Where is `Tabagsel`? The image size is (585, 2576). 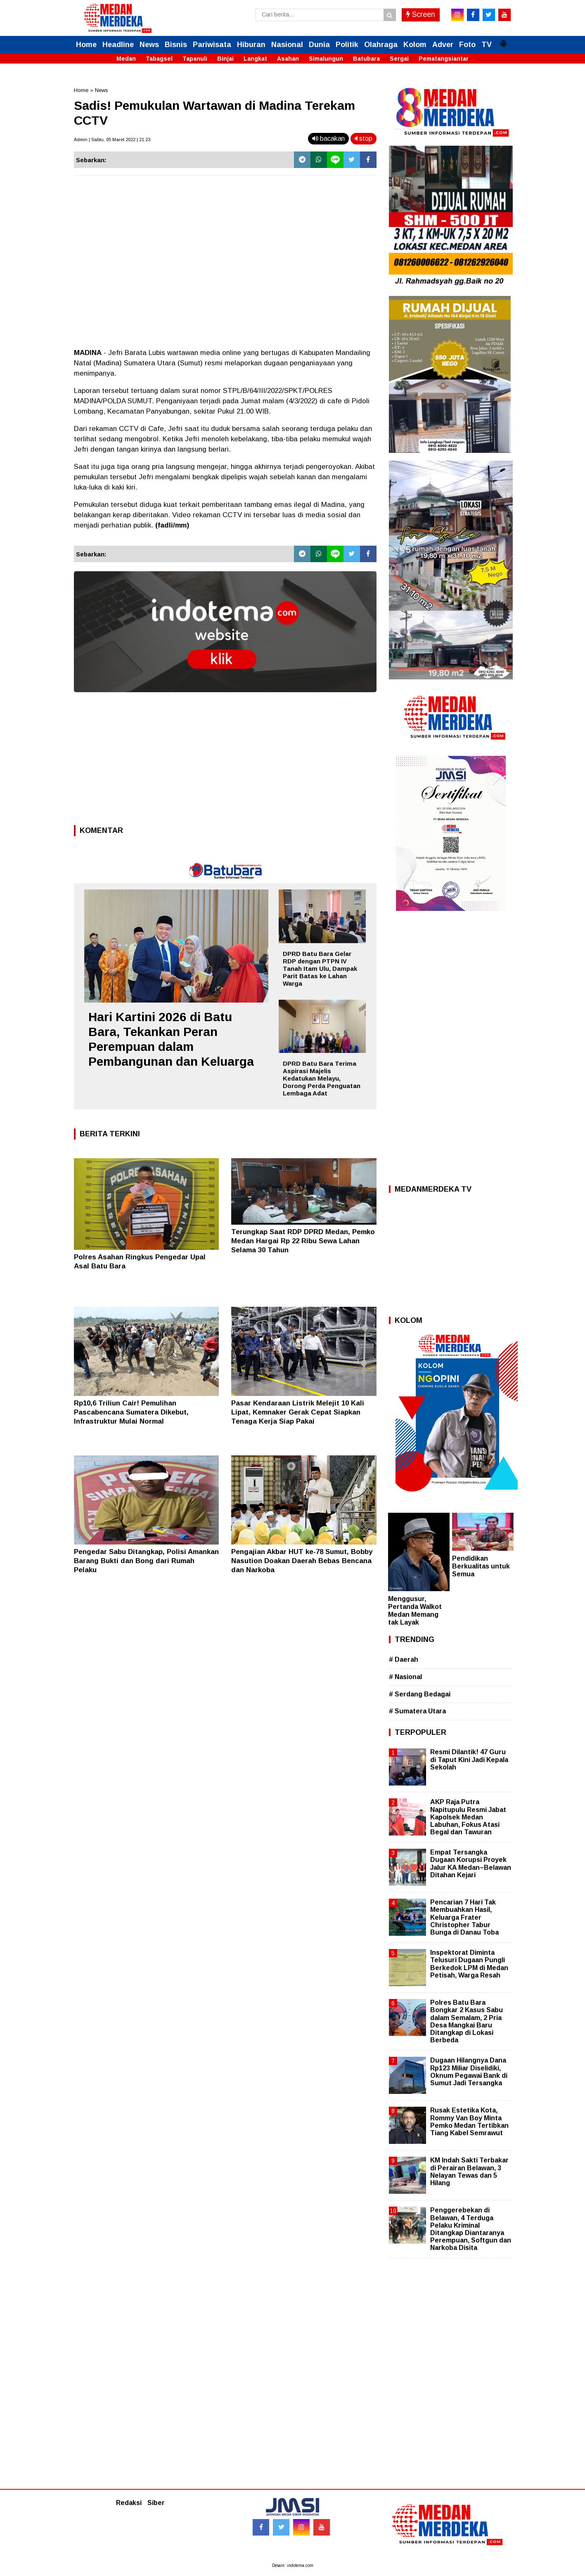 Tabagsel is located at coordinates (159, 58).